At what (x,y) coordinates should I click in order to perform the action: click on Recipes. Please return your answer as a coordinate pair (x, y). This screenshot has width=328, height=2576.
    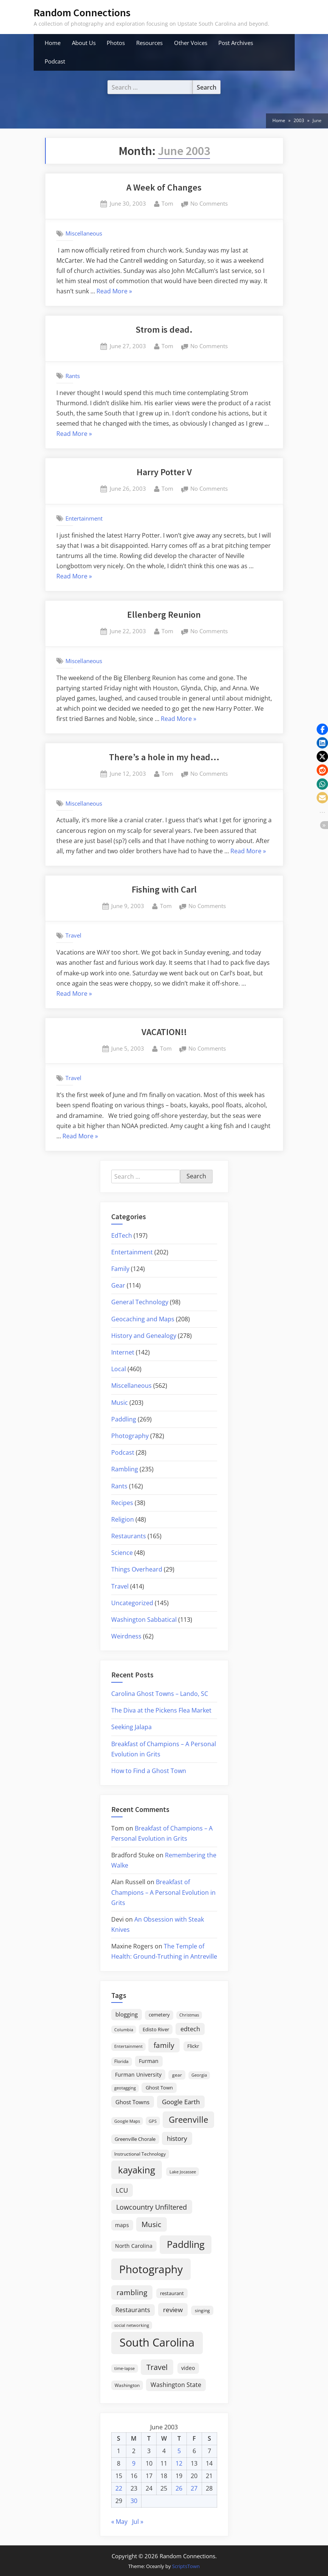
    Looking at the image, I should click on (122, 1503).